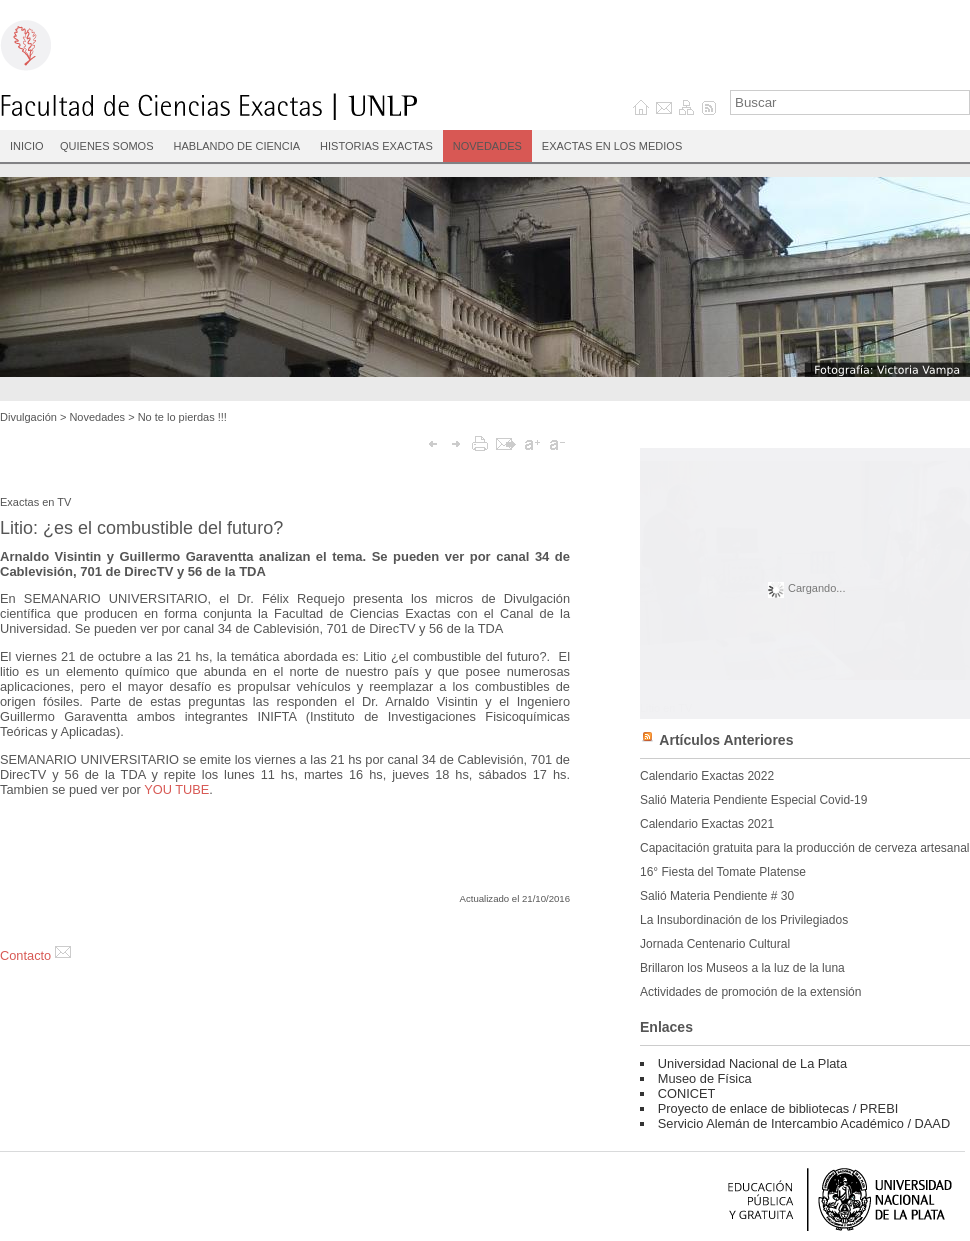 The height and width of the screenshot is (1241, 970). Describe the element at coordinates (612, 146) in the screenshot. I see `Exactas en los medios` at that location.